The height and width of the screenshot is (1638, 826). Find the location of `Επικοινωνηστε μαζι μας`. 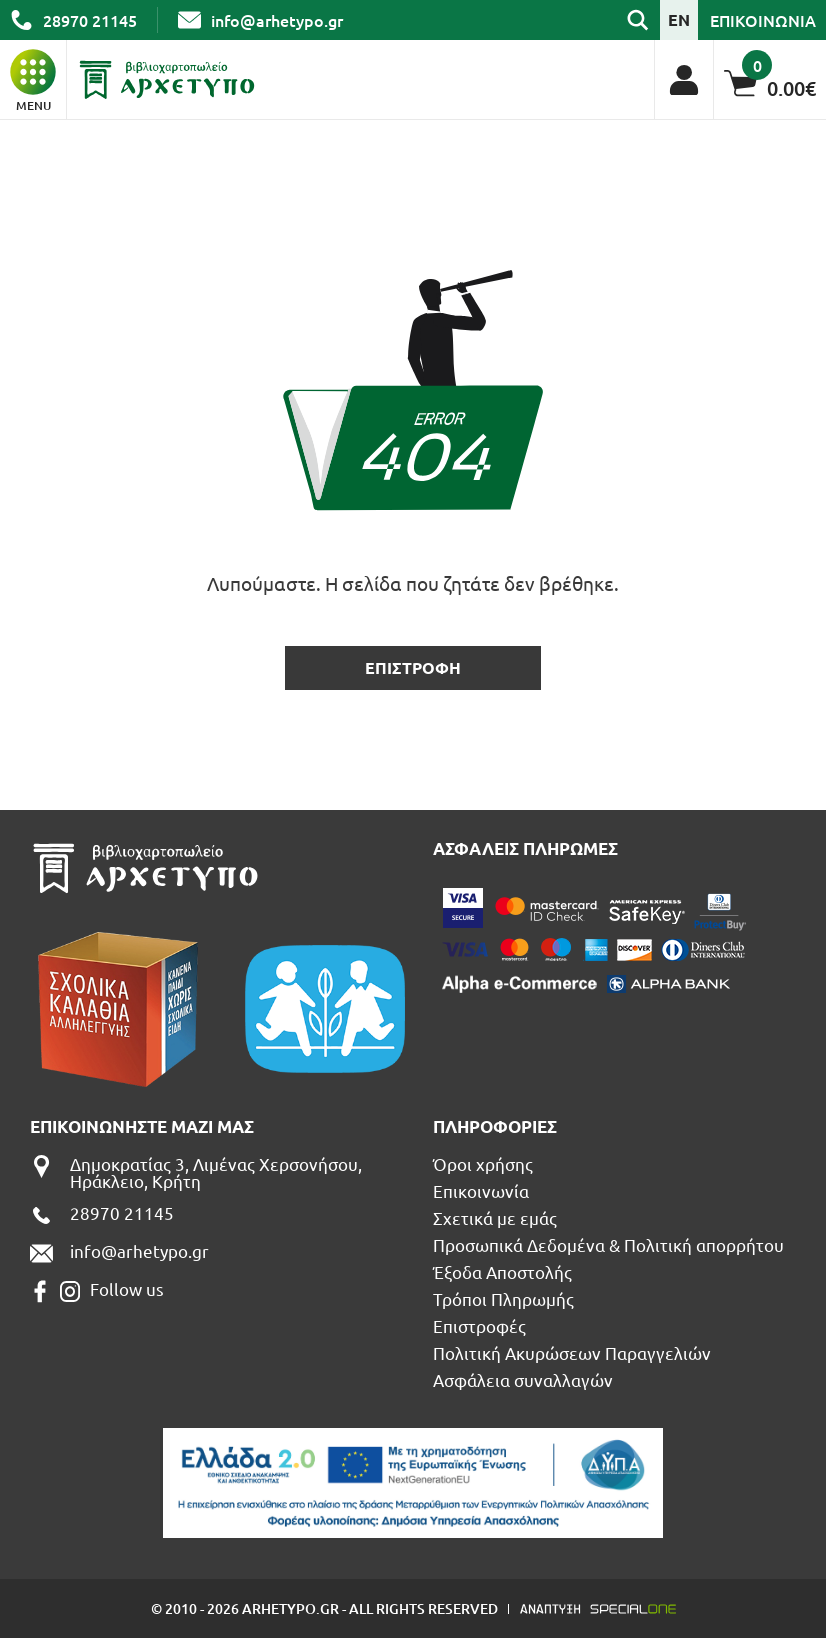

Επικοινωνηστε μαζι μας is located at coordinates (142, 1126).